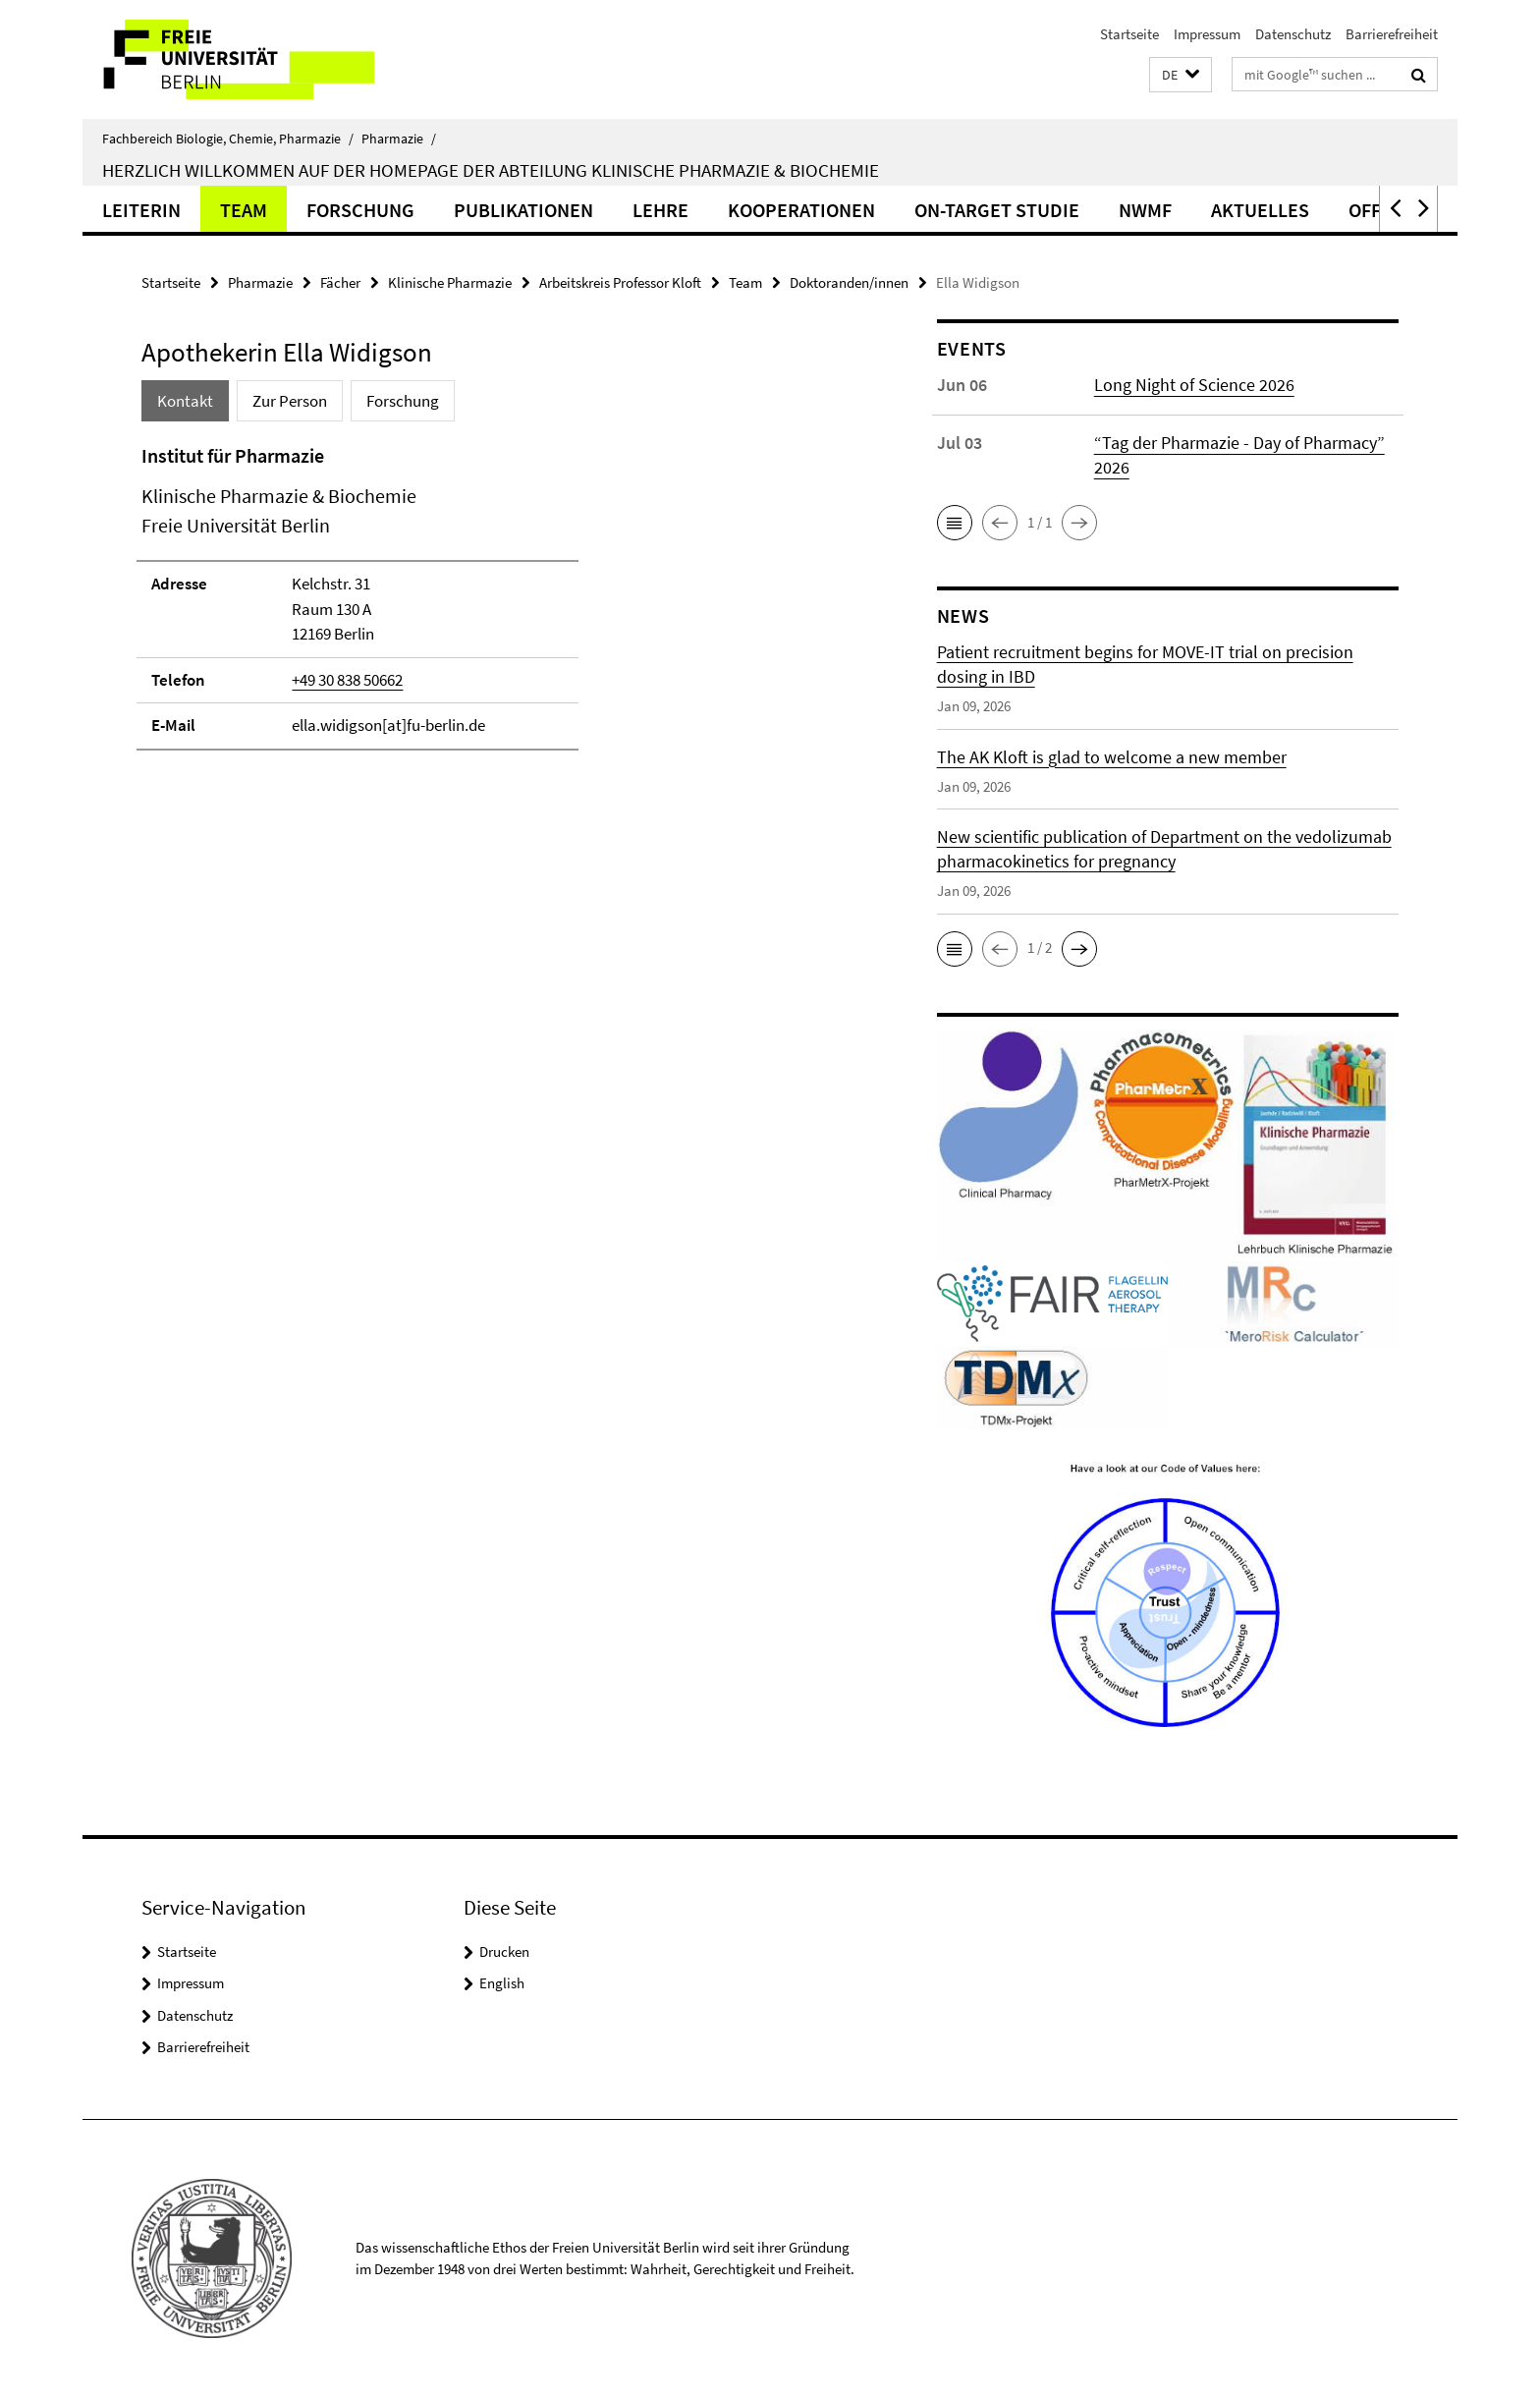 This screenshot has height=2397, width=1540. What do you see at coordinates (398, 138) in the screenshot?
I see `Pharmazie` at bounding box center [398, 138].